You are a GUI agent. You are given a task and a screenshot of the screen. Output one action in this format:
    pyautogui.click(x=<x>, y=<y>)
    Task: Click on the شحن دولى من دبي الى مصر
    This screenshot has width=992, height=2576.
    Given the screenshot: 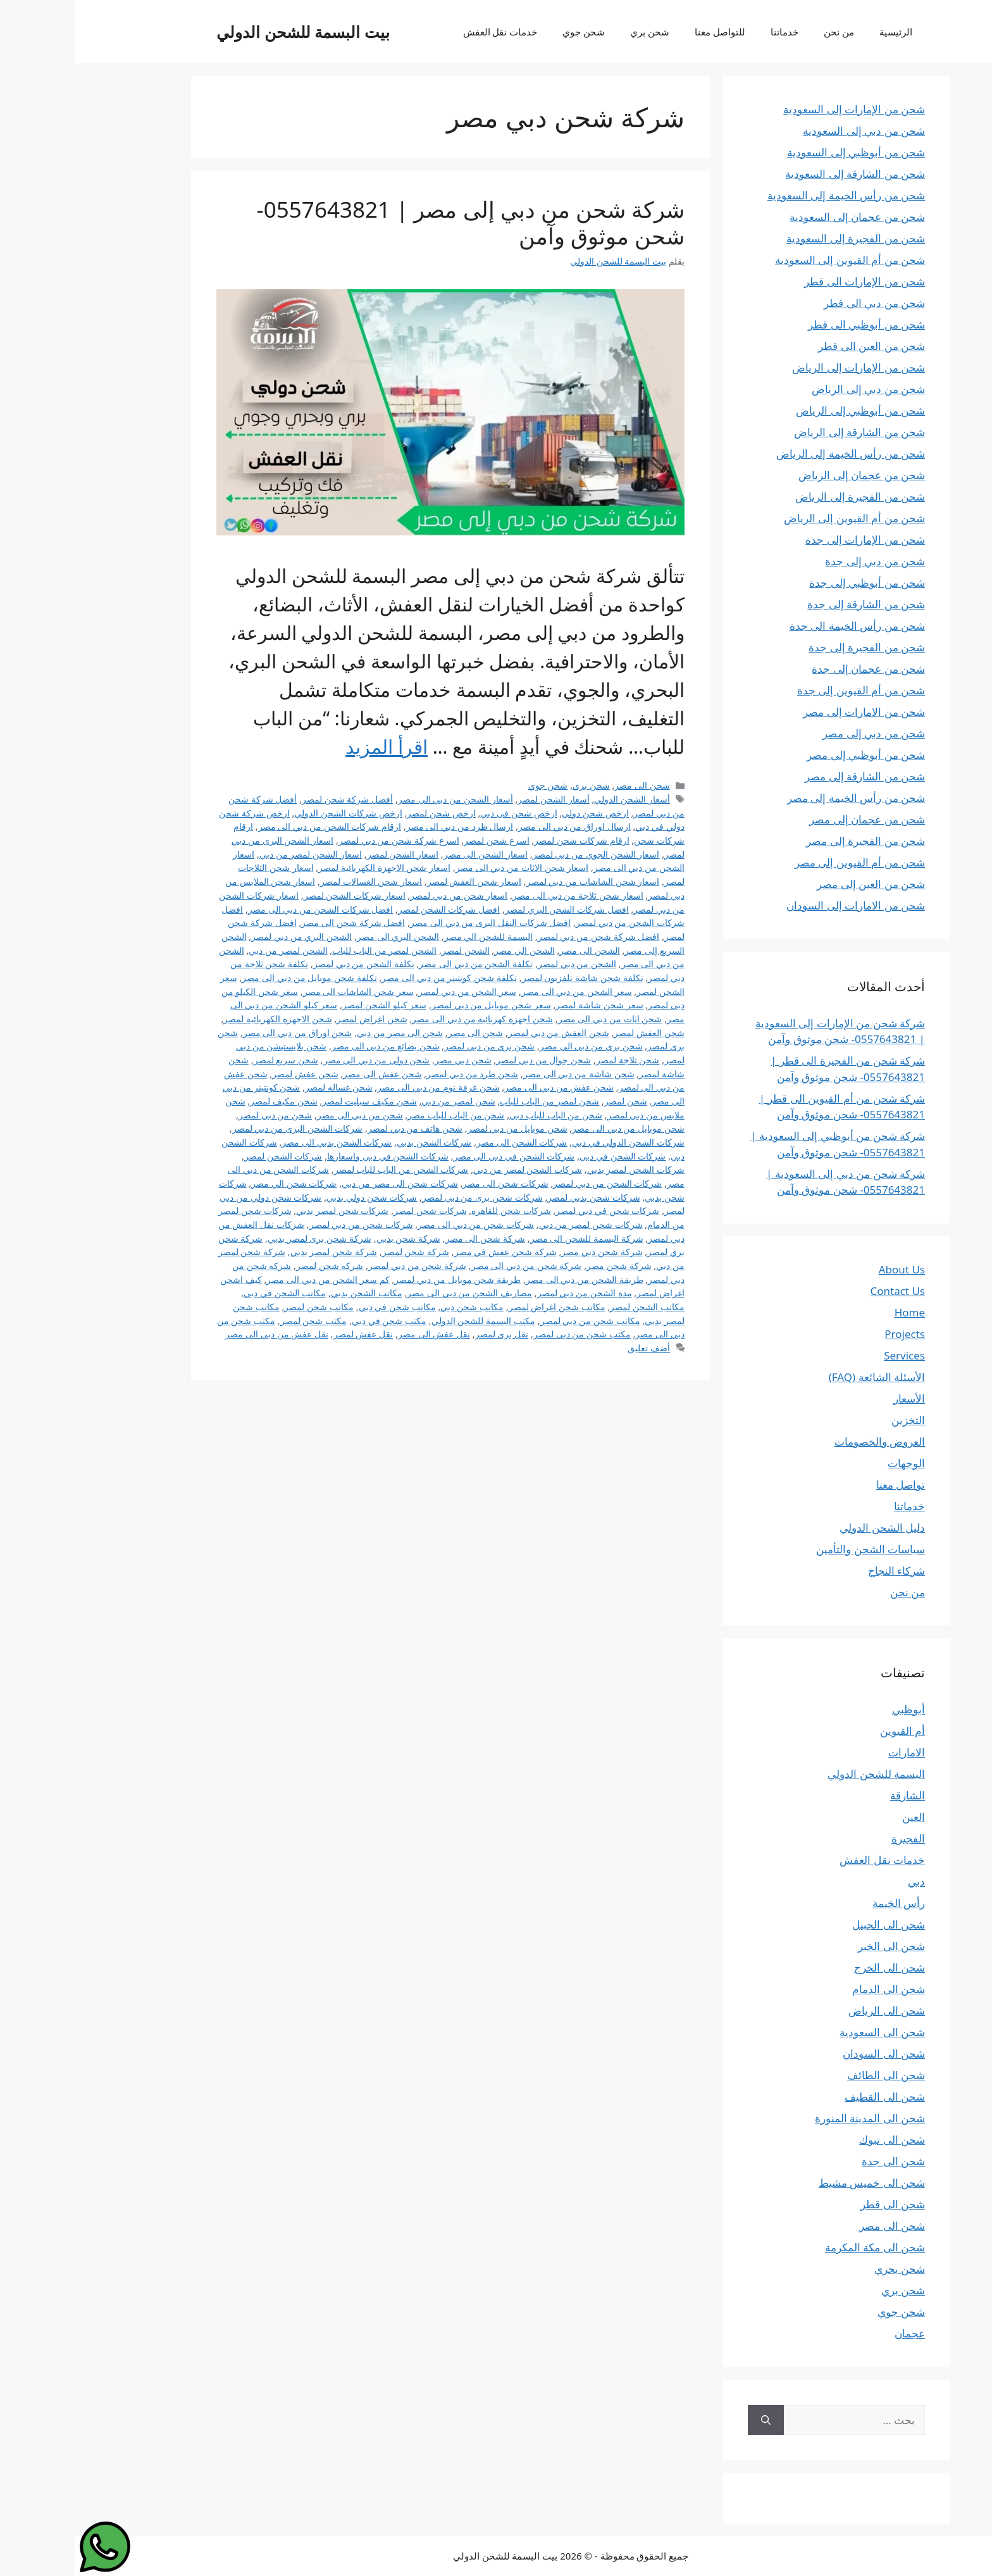 What is the action you would take?
    pyautogui.click(x=302, y=1060)
    